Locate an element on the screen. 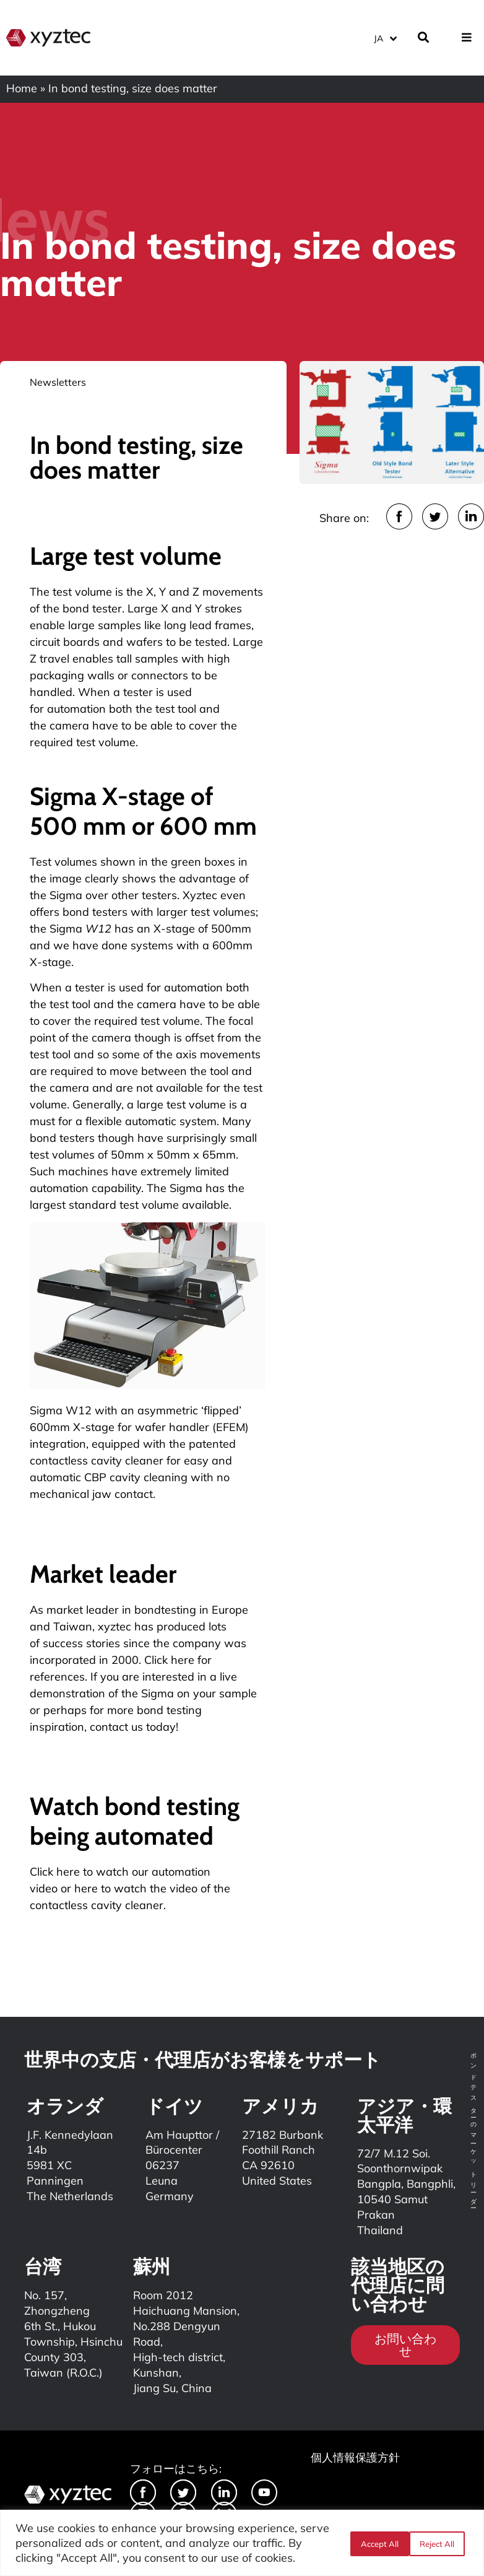 The height and width of the screenshot is (2576, 484). Home is located at coordinates (21, 88).